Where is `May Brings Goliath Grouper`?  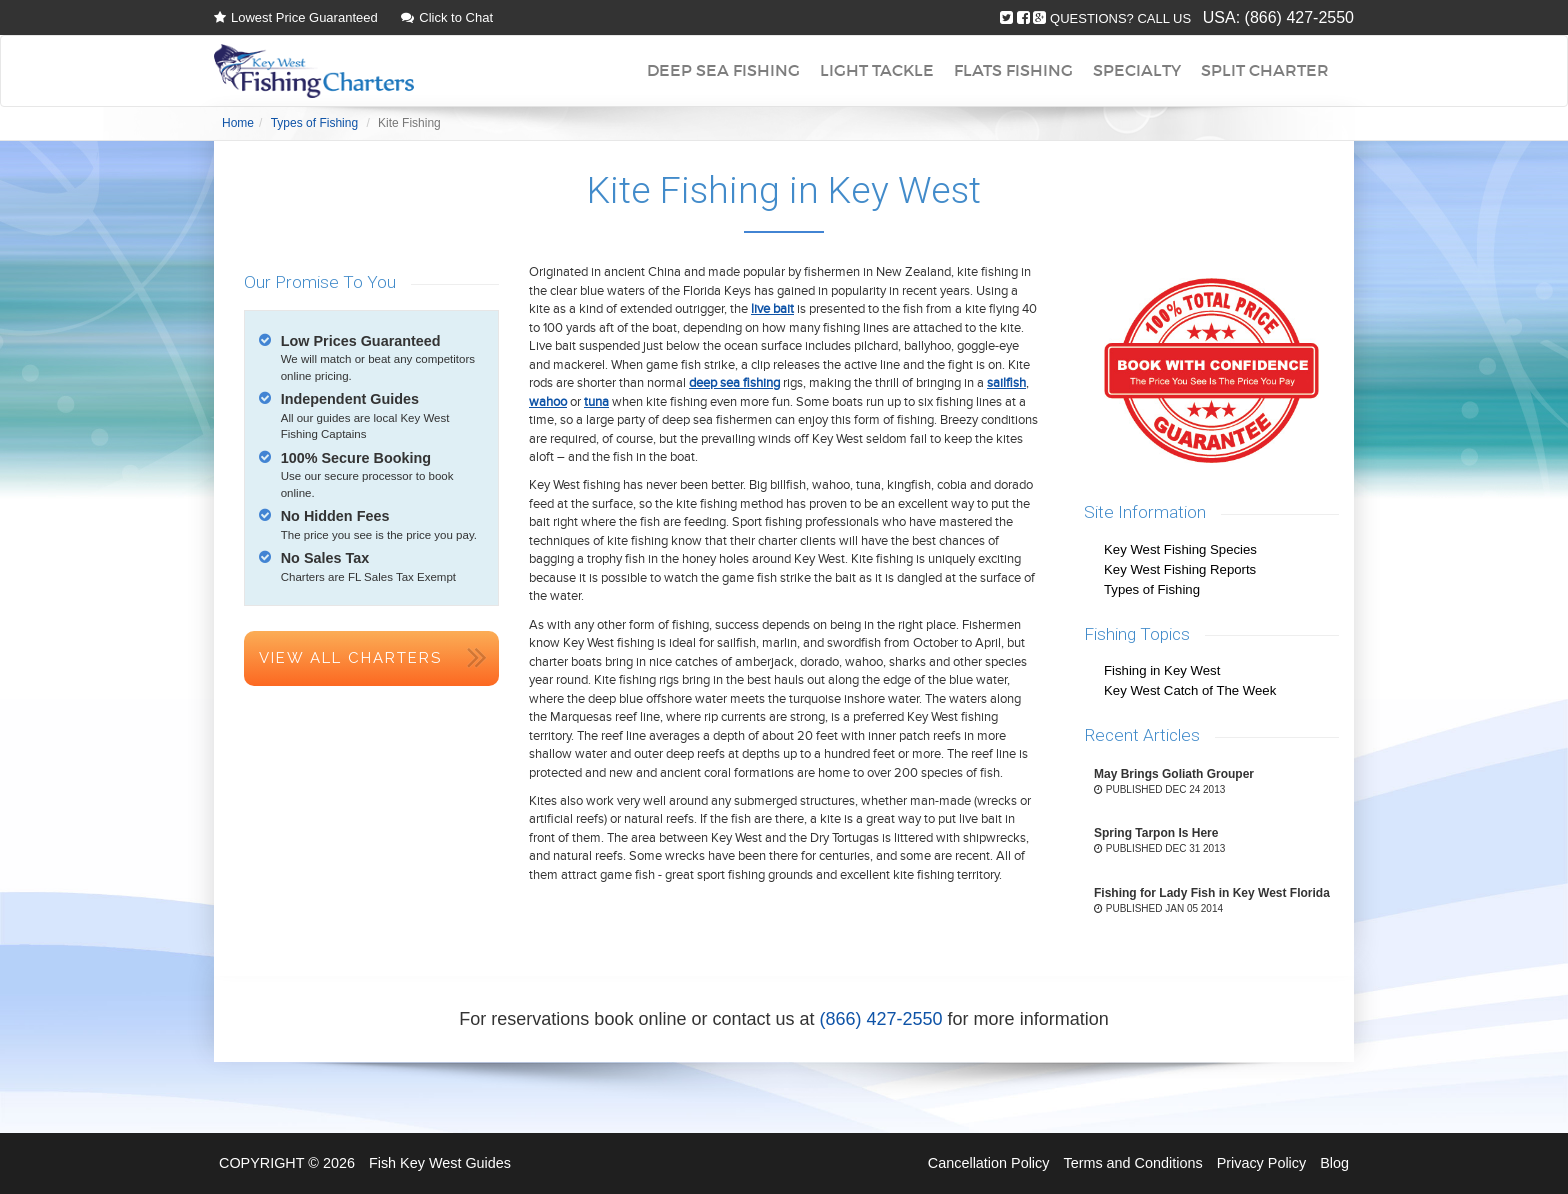 May Brings Goliath Grouper is located at coordinates (1174, 774).